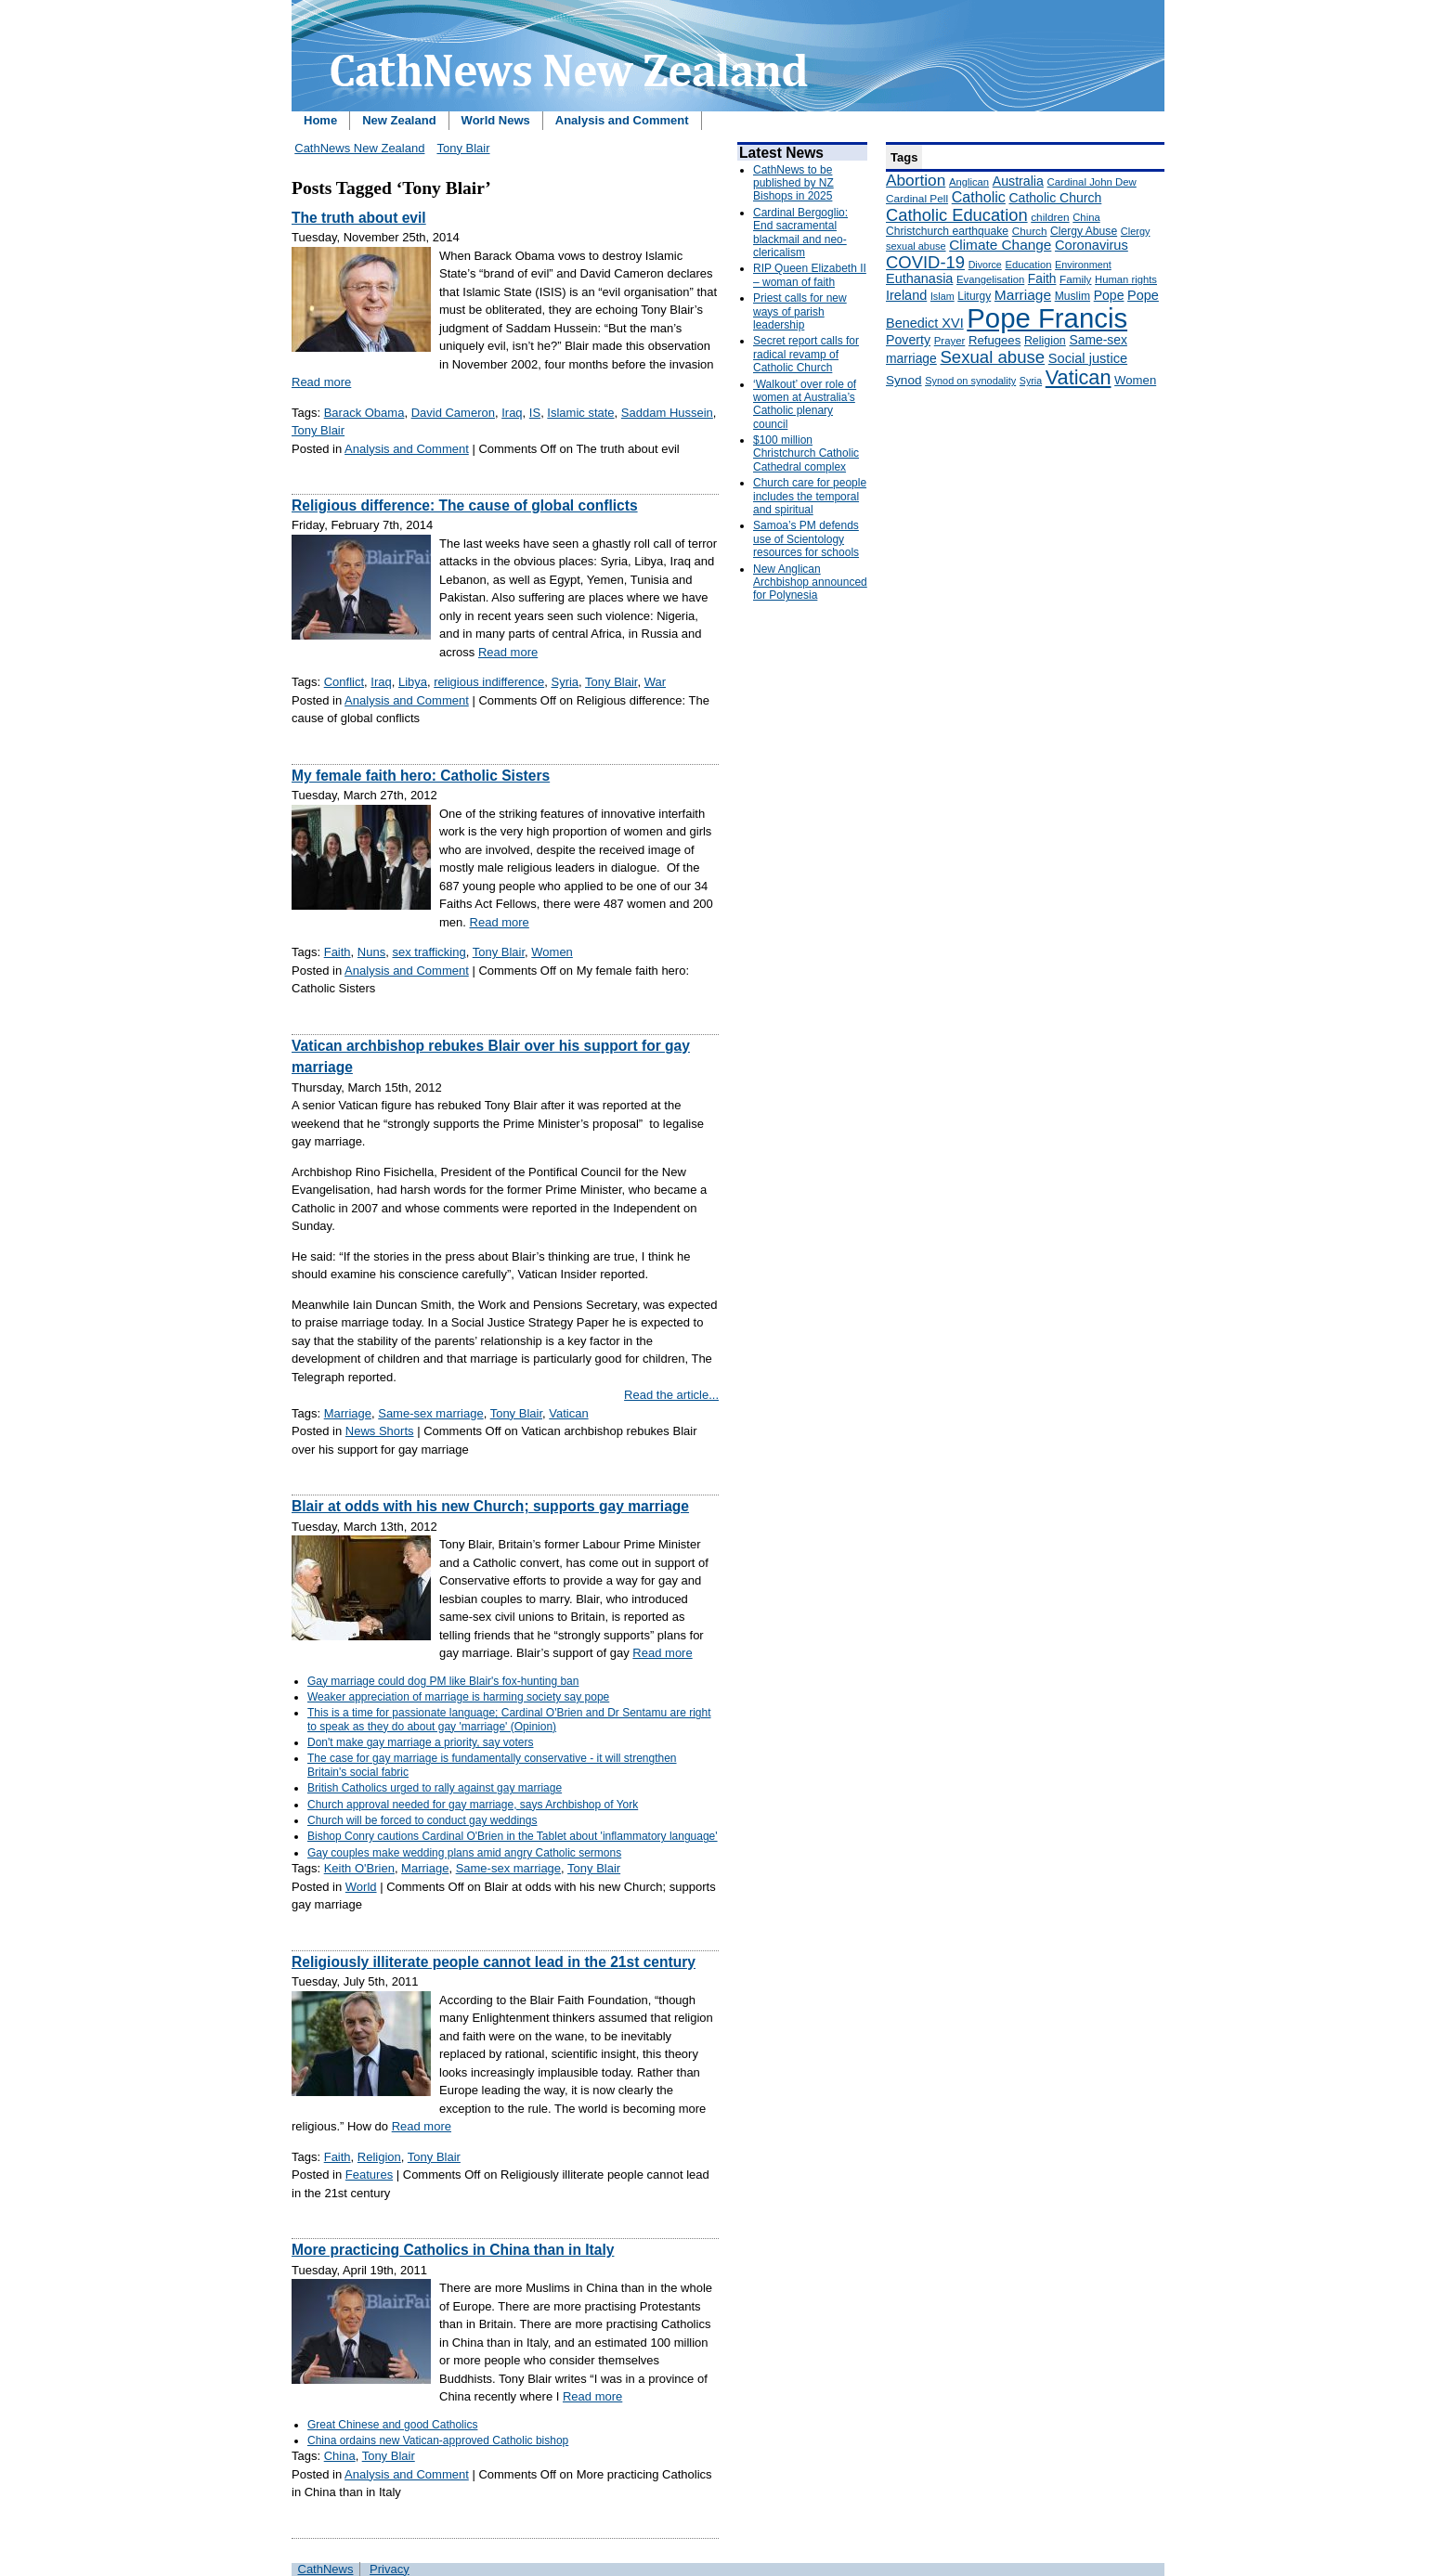 This screenshot has height=2576, width=1456. What do you see at coordinates (320, 120) in the screenshot?
I see `Home` at bounding box center [320, 120].